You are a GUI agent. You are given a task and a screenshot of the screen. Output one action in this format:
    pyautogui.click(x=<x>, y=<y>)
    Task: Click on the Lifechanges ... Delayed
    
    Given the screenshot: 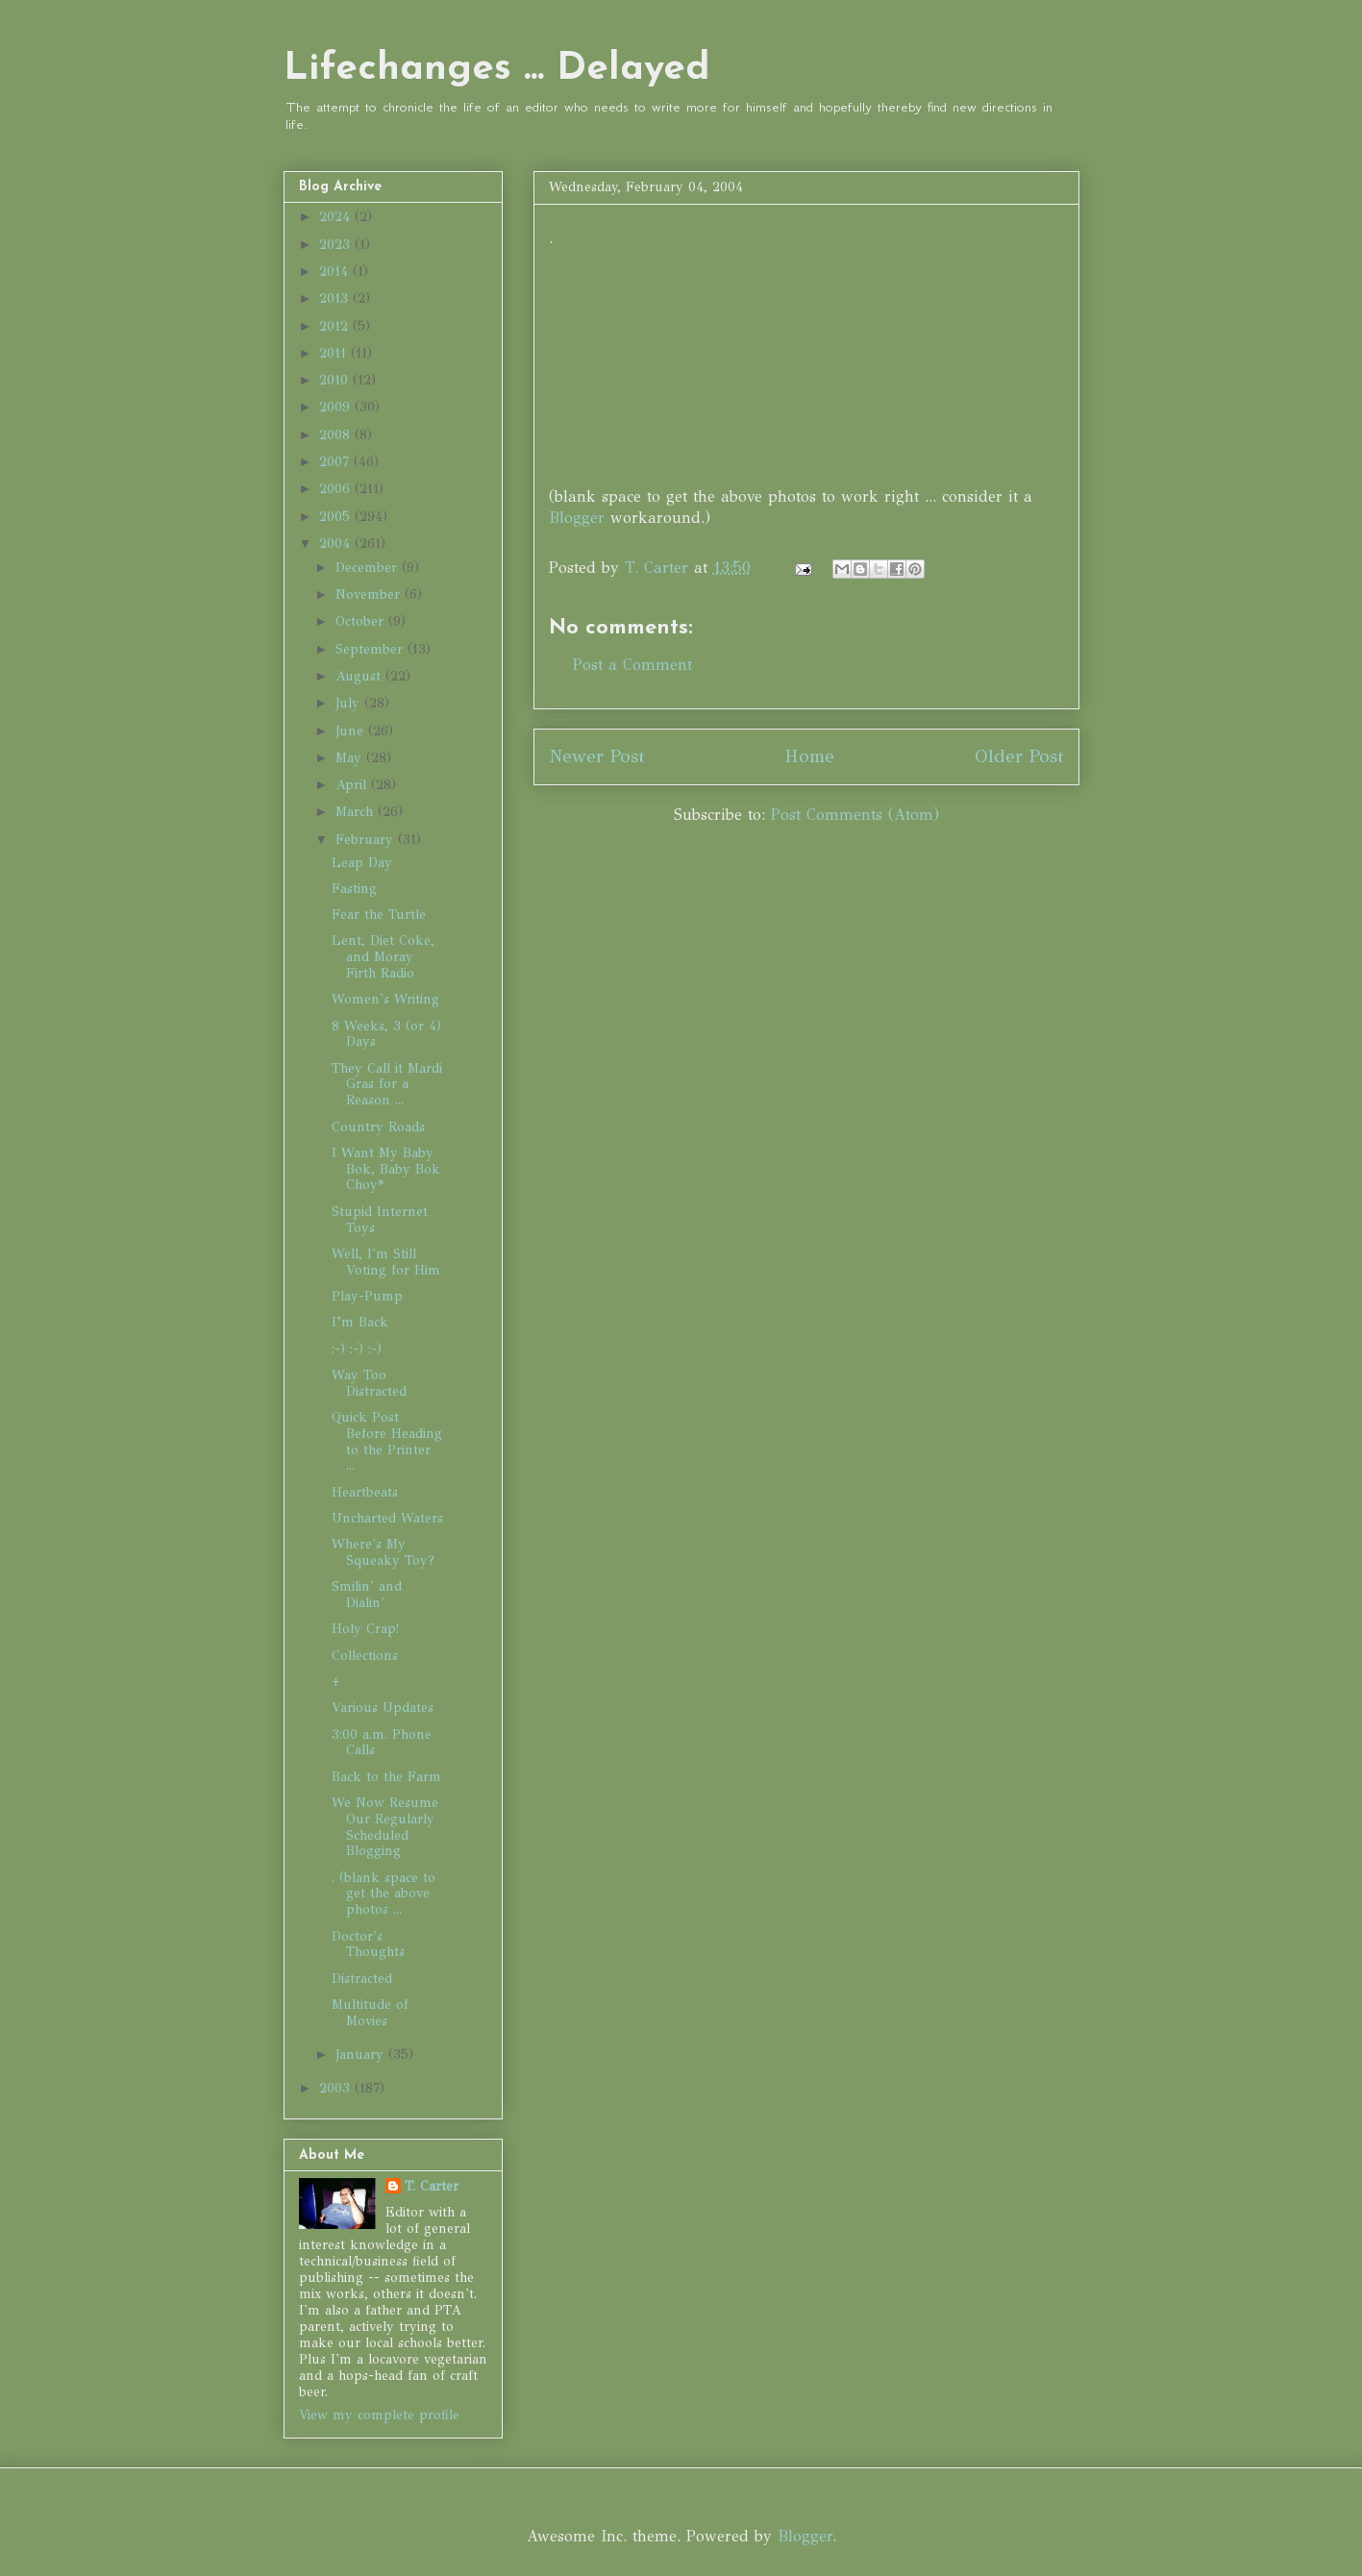 What is the action you would take?
    pyautogui.click(x=497, y=69)
    